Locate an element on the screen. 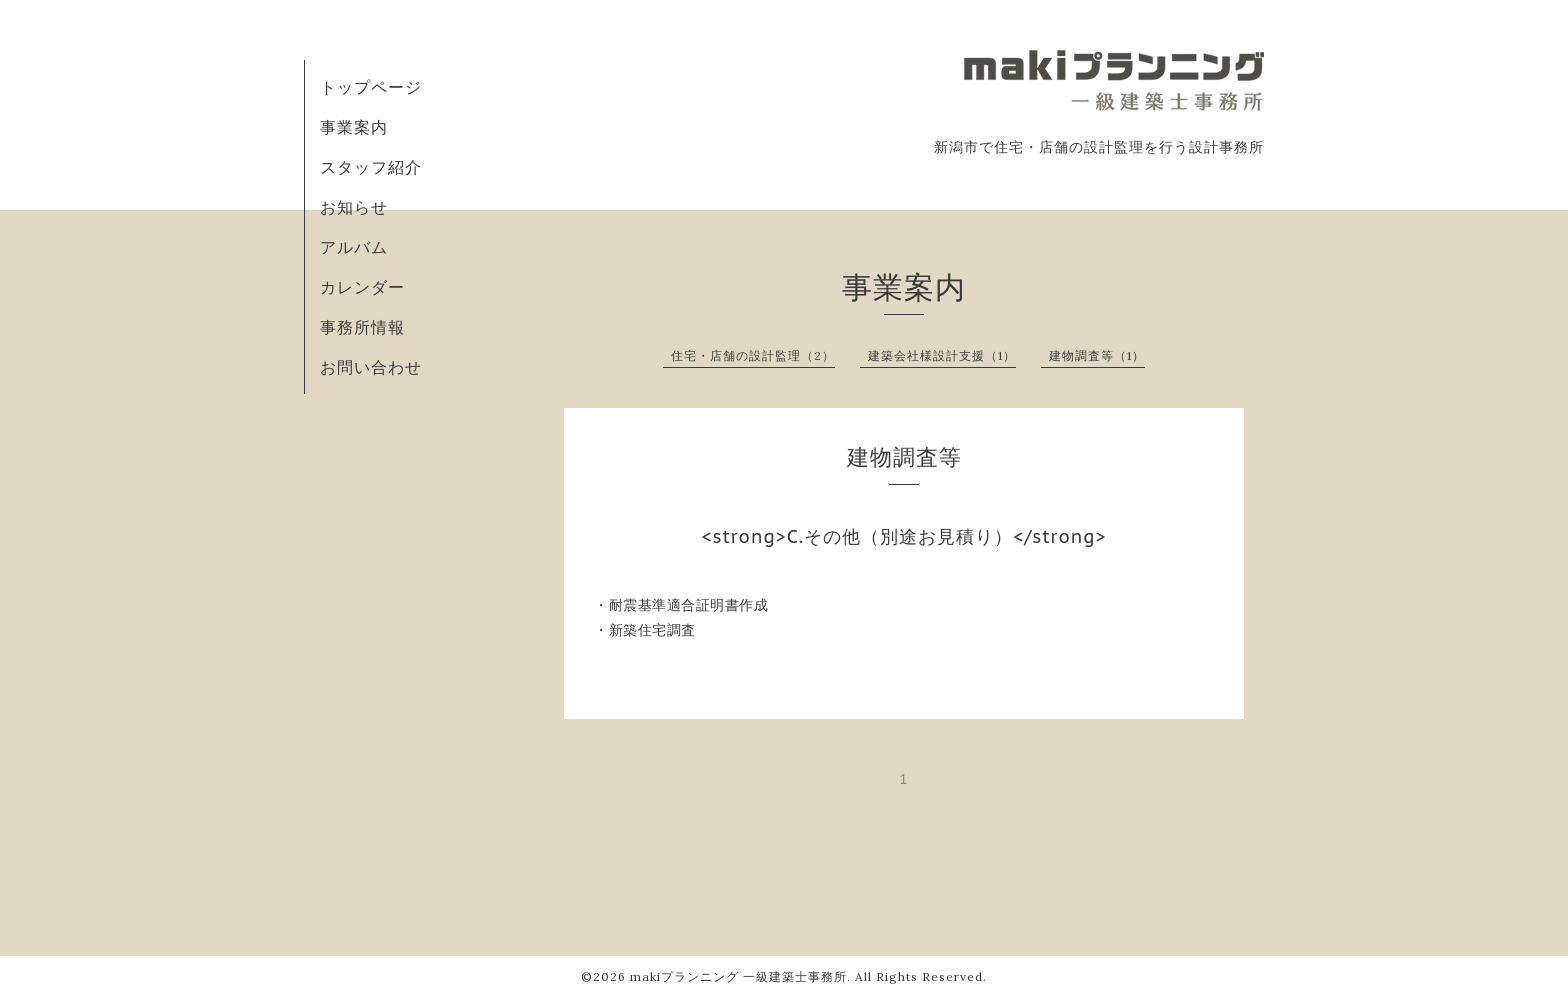 This screenshot has height=998, width=1568. カレンダー is located at coordinates (362, 287).